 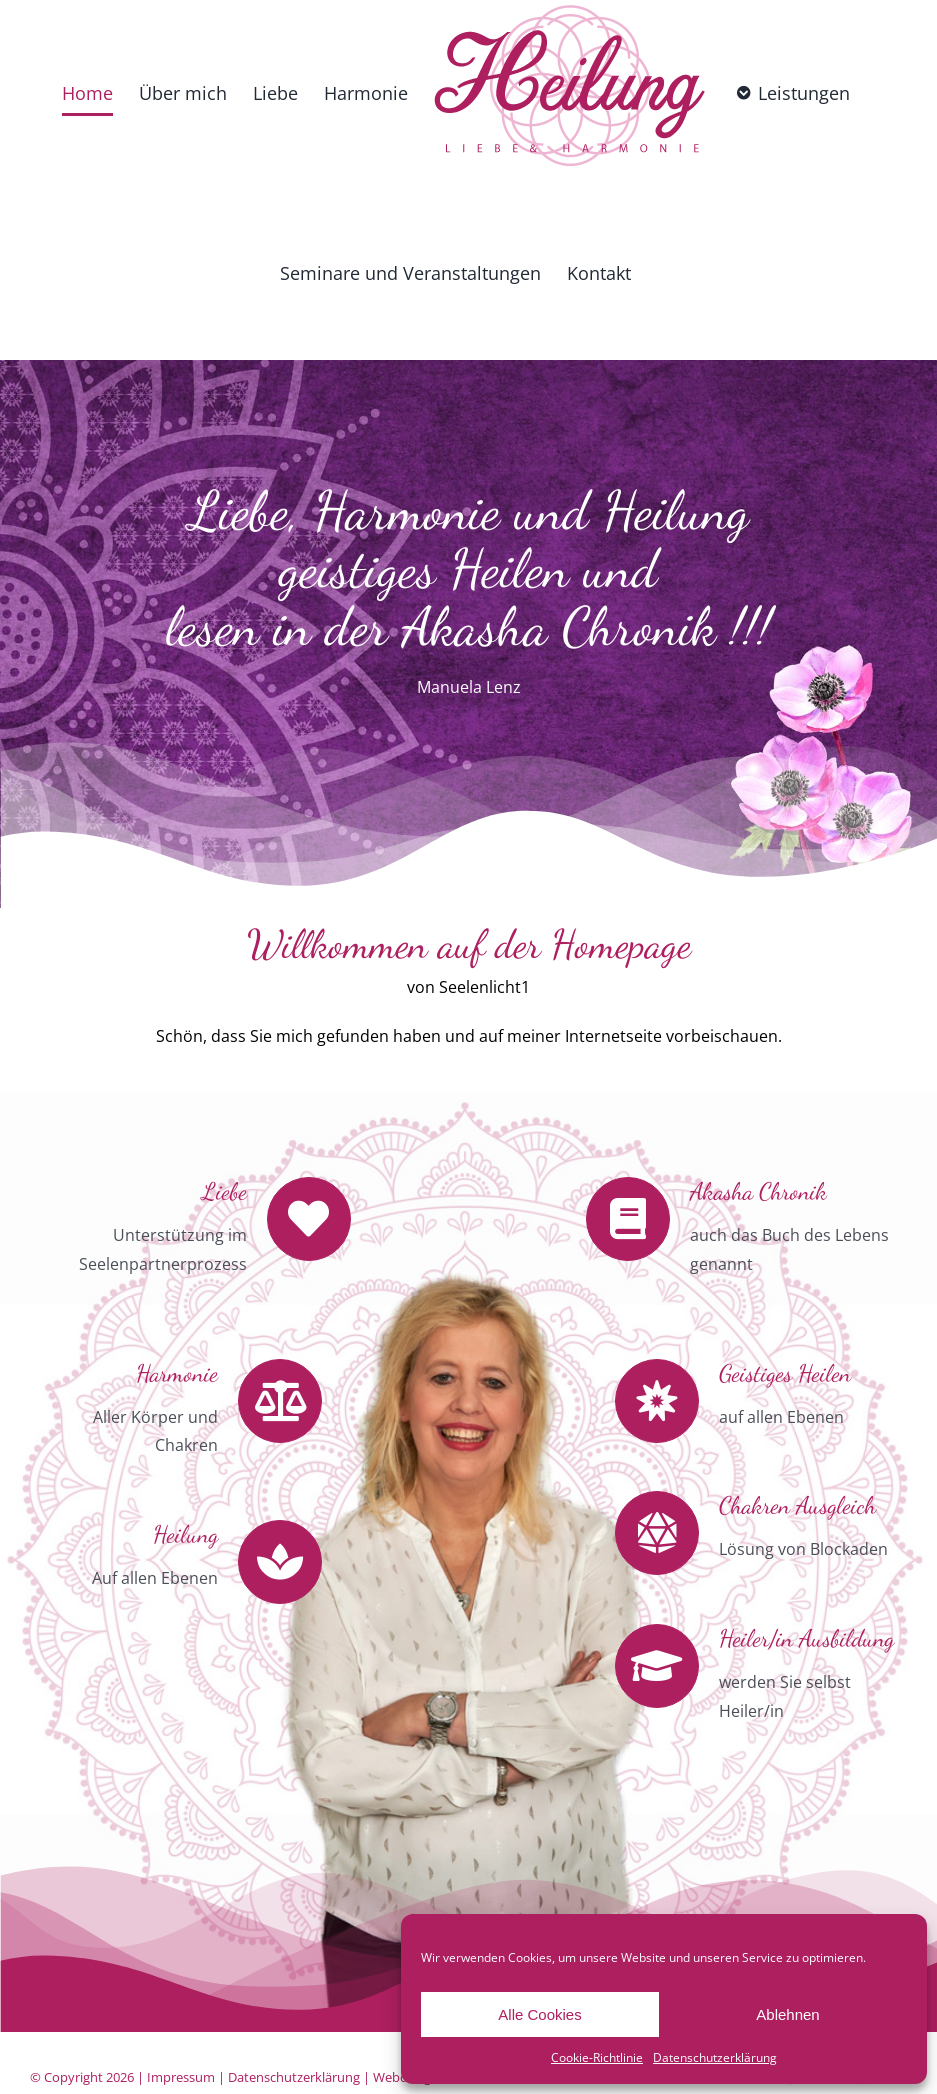 What do you see at coordinates (597, 2057) in the screenshot?
I see `Cookie-Richtlinie` at bounding box center [597, 2057].